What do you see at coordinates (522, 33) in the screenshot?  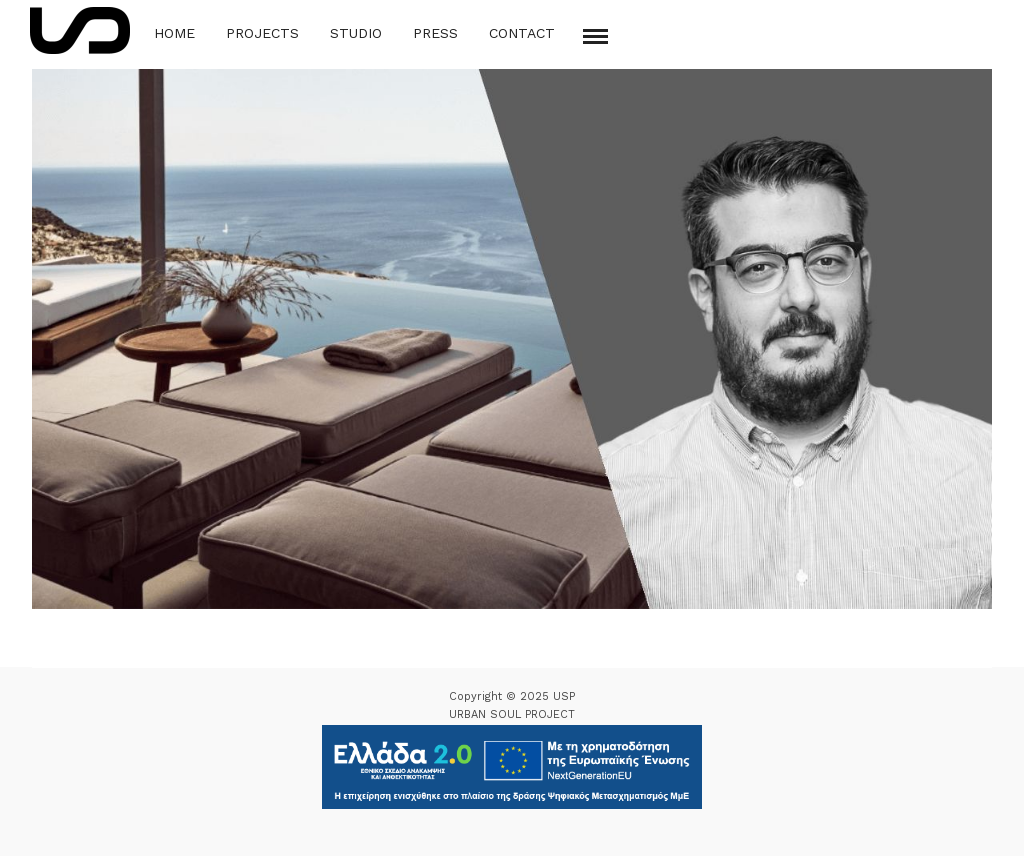 I see `Contact` at bounding box center [522, 33].